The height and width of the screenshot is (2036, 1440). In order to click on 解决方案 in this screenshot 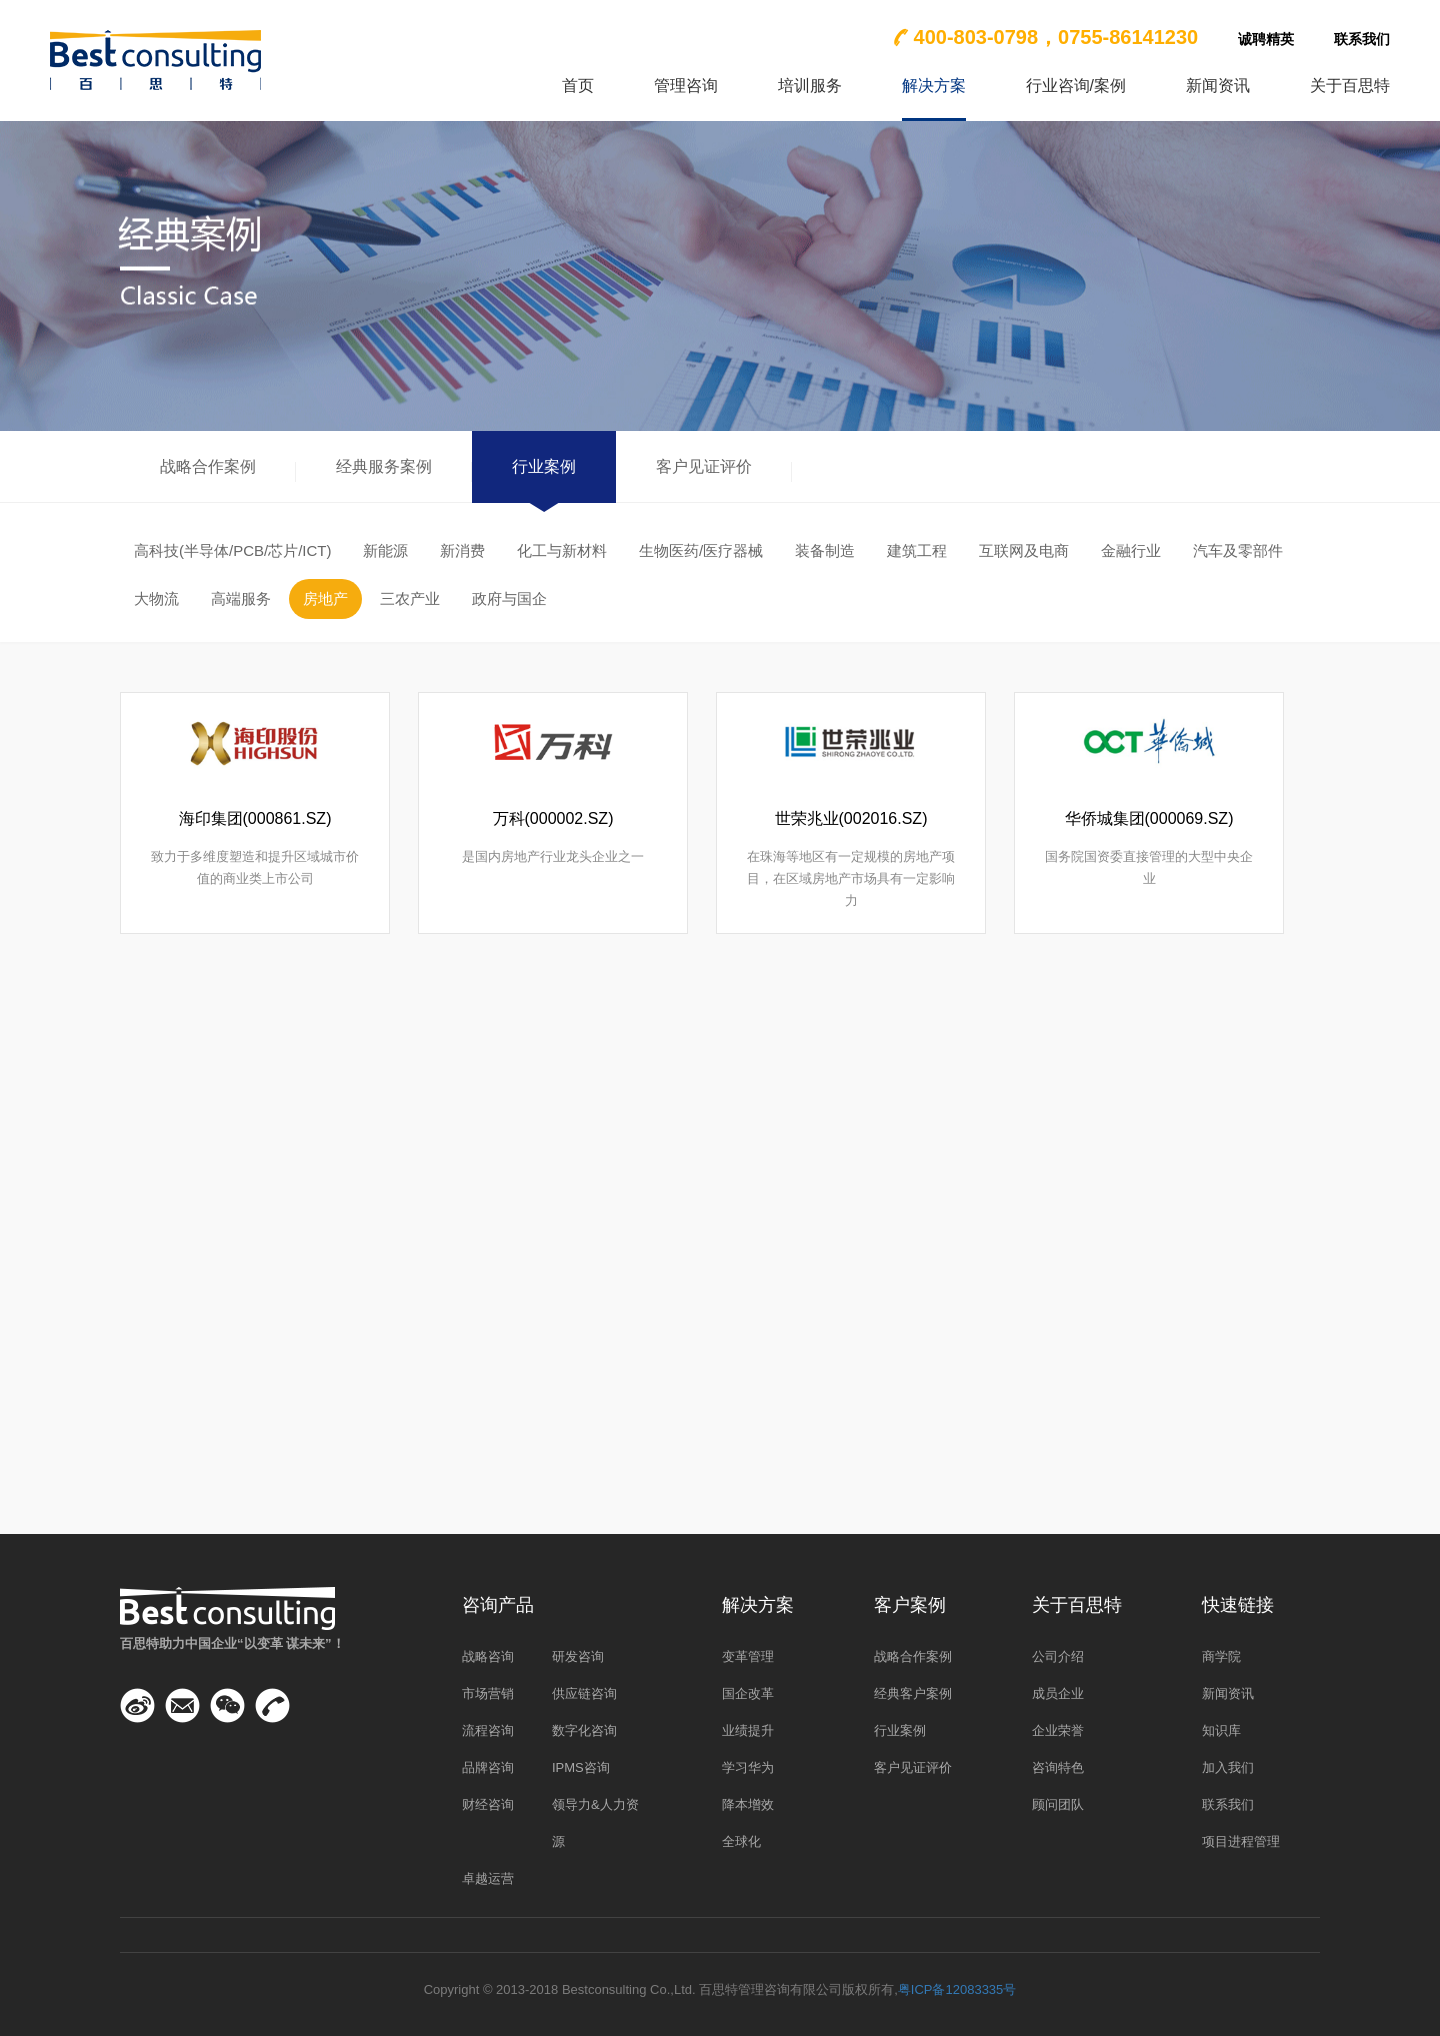, I will do `click(934, 86)`.